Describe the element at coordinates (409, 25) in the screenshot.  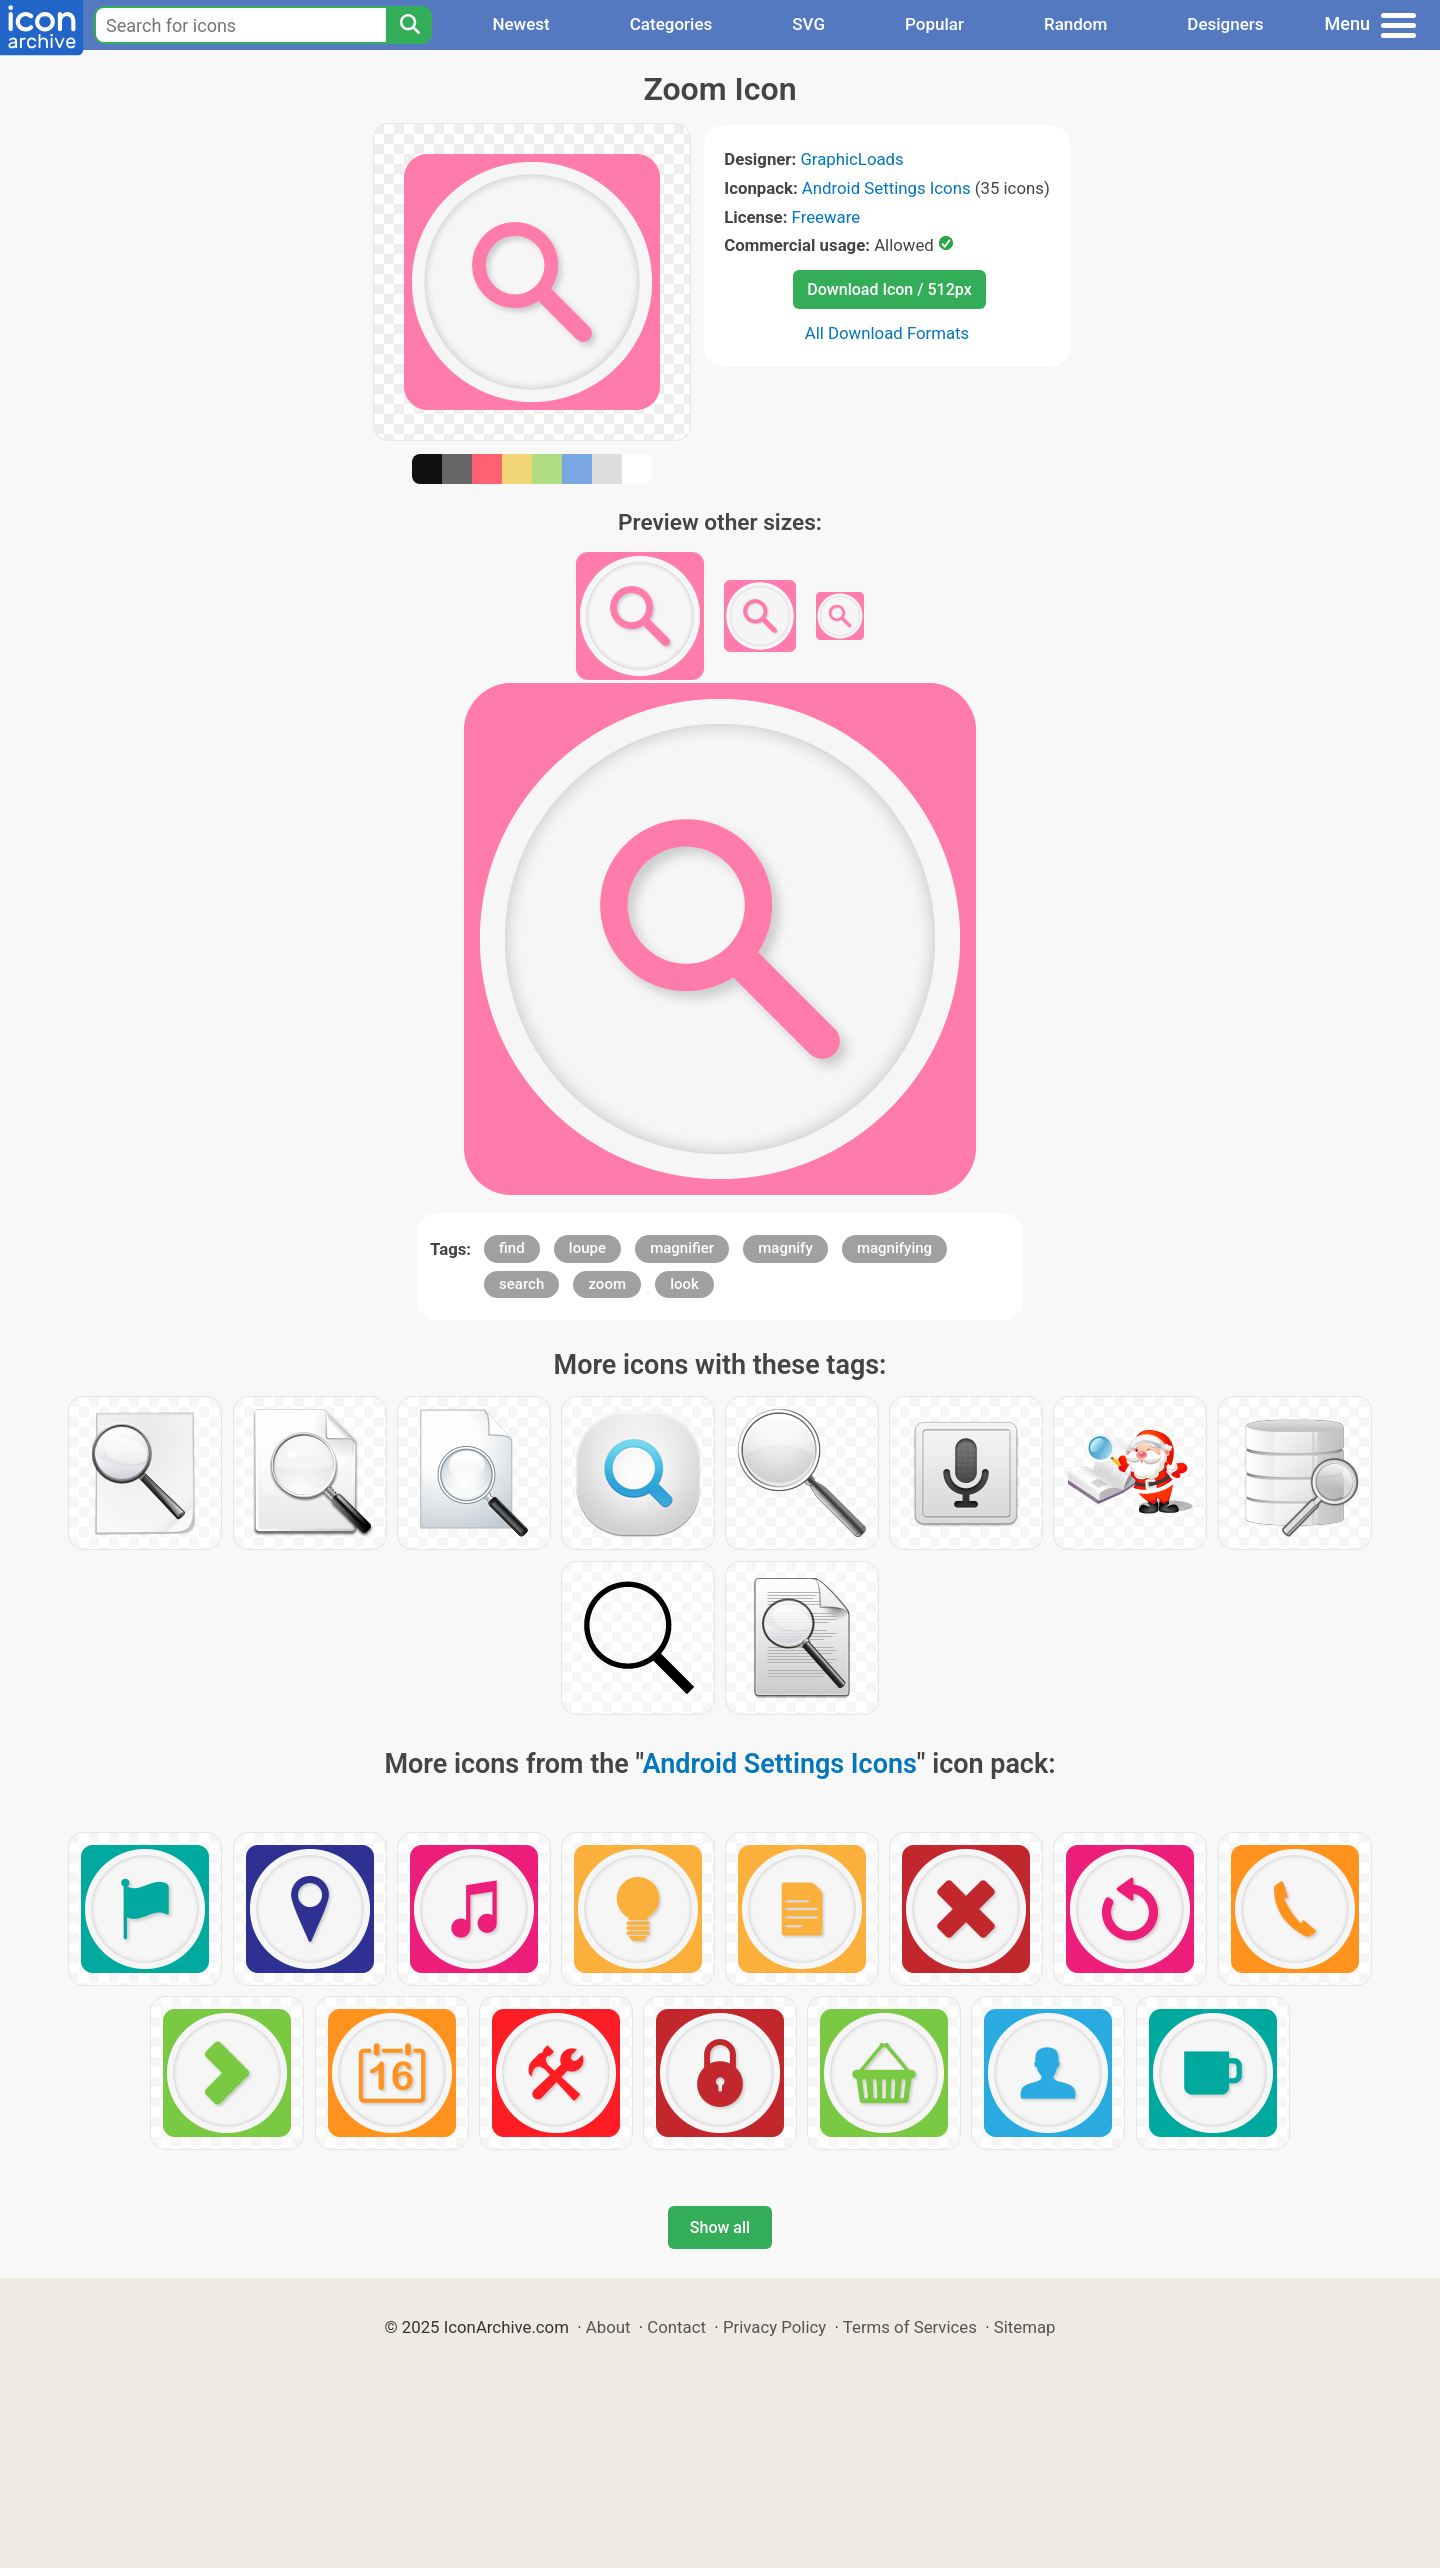
I see `[Search]` at that location.